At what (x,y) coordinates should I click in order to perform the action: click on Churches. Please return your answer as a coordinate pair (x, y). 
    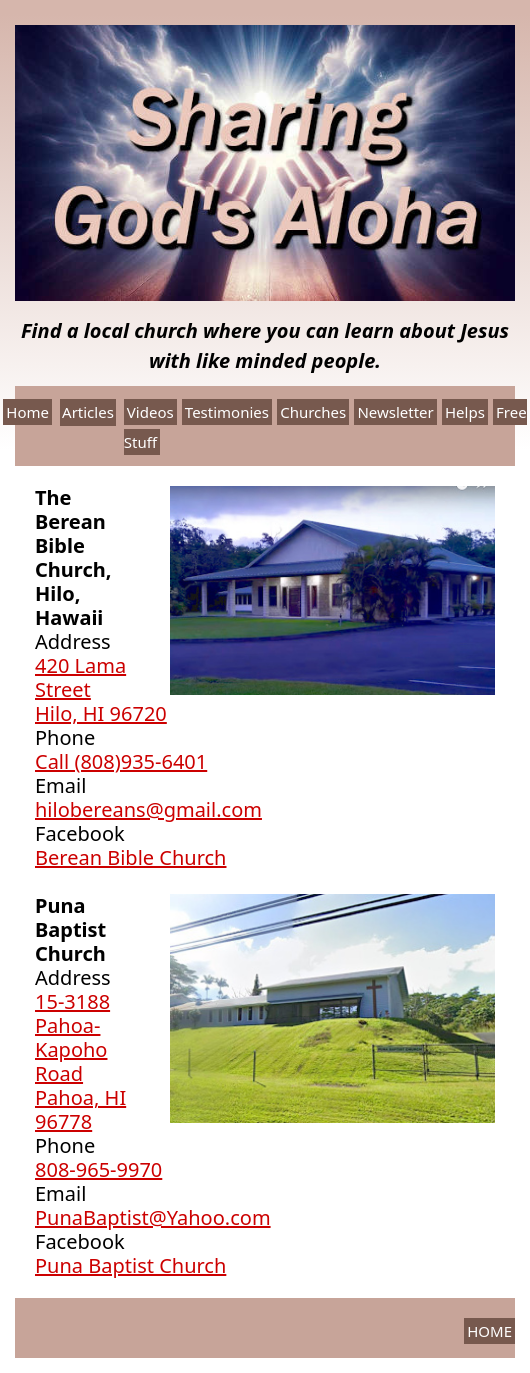
    Looking at the image, I should click on (313, 412).